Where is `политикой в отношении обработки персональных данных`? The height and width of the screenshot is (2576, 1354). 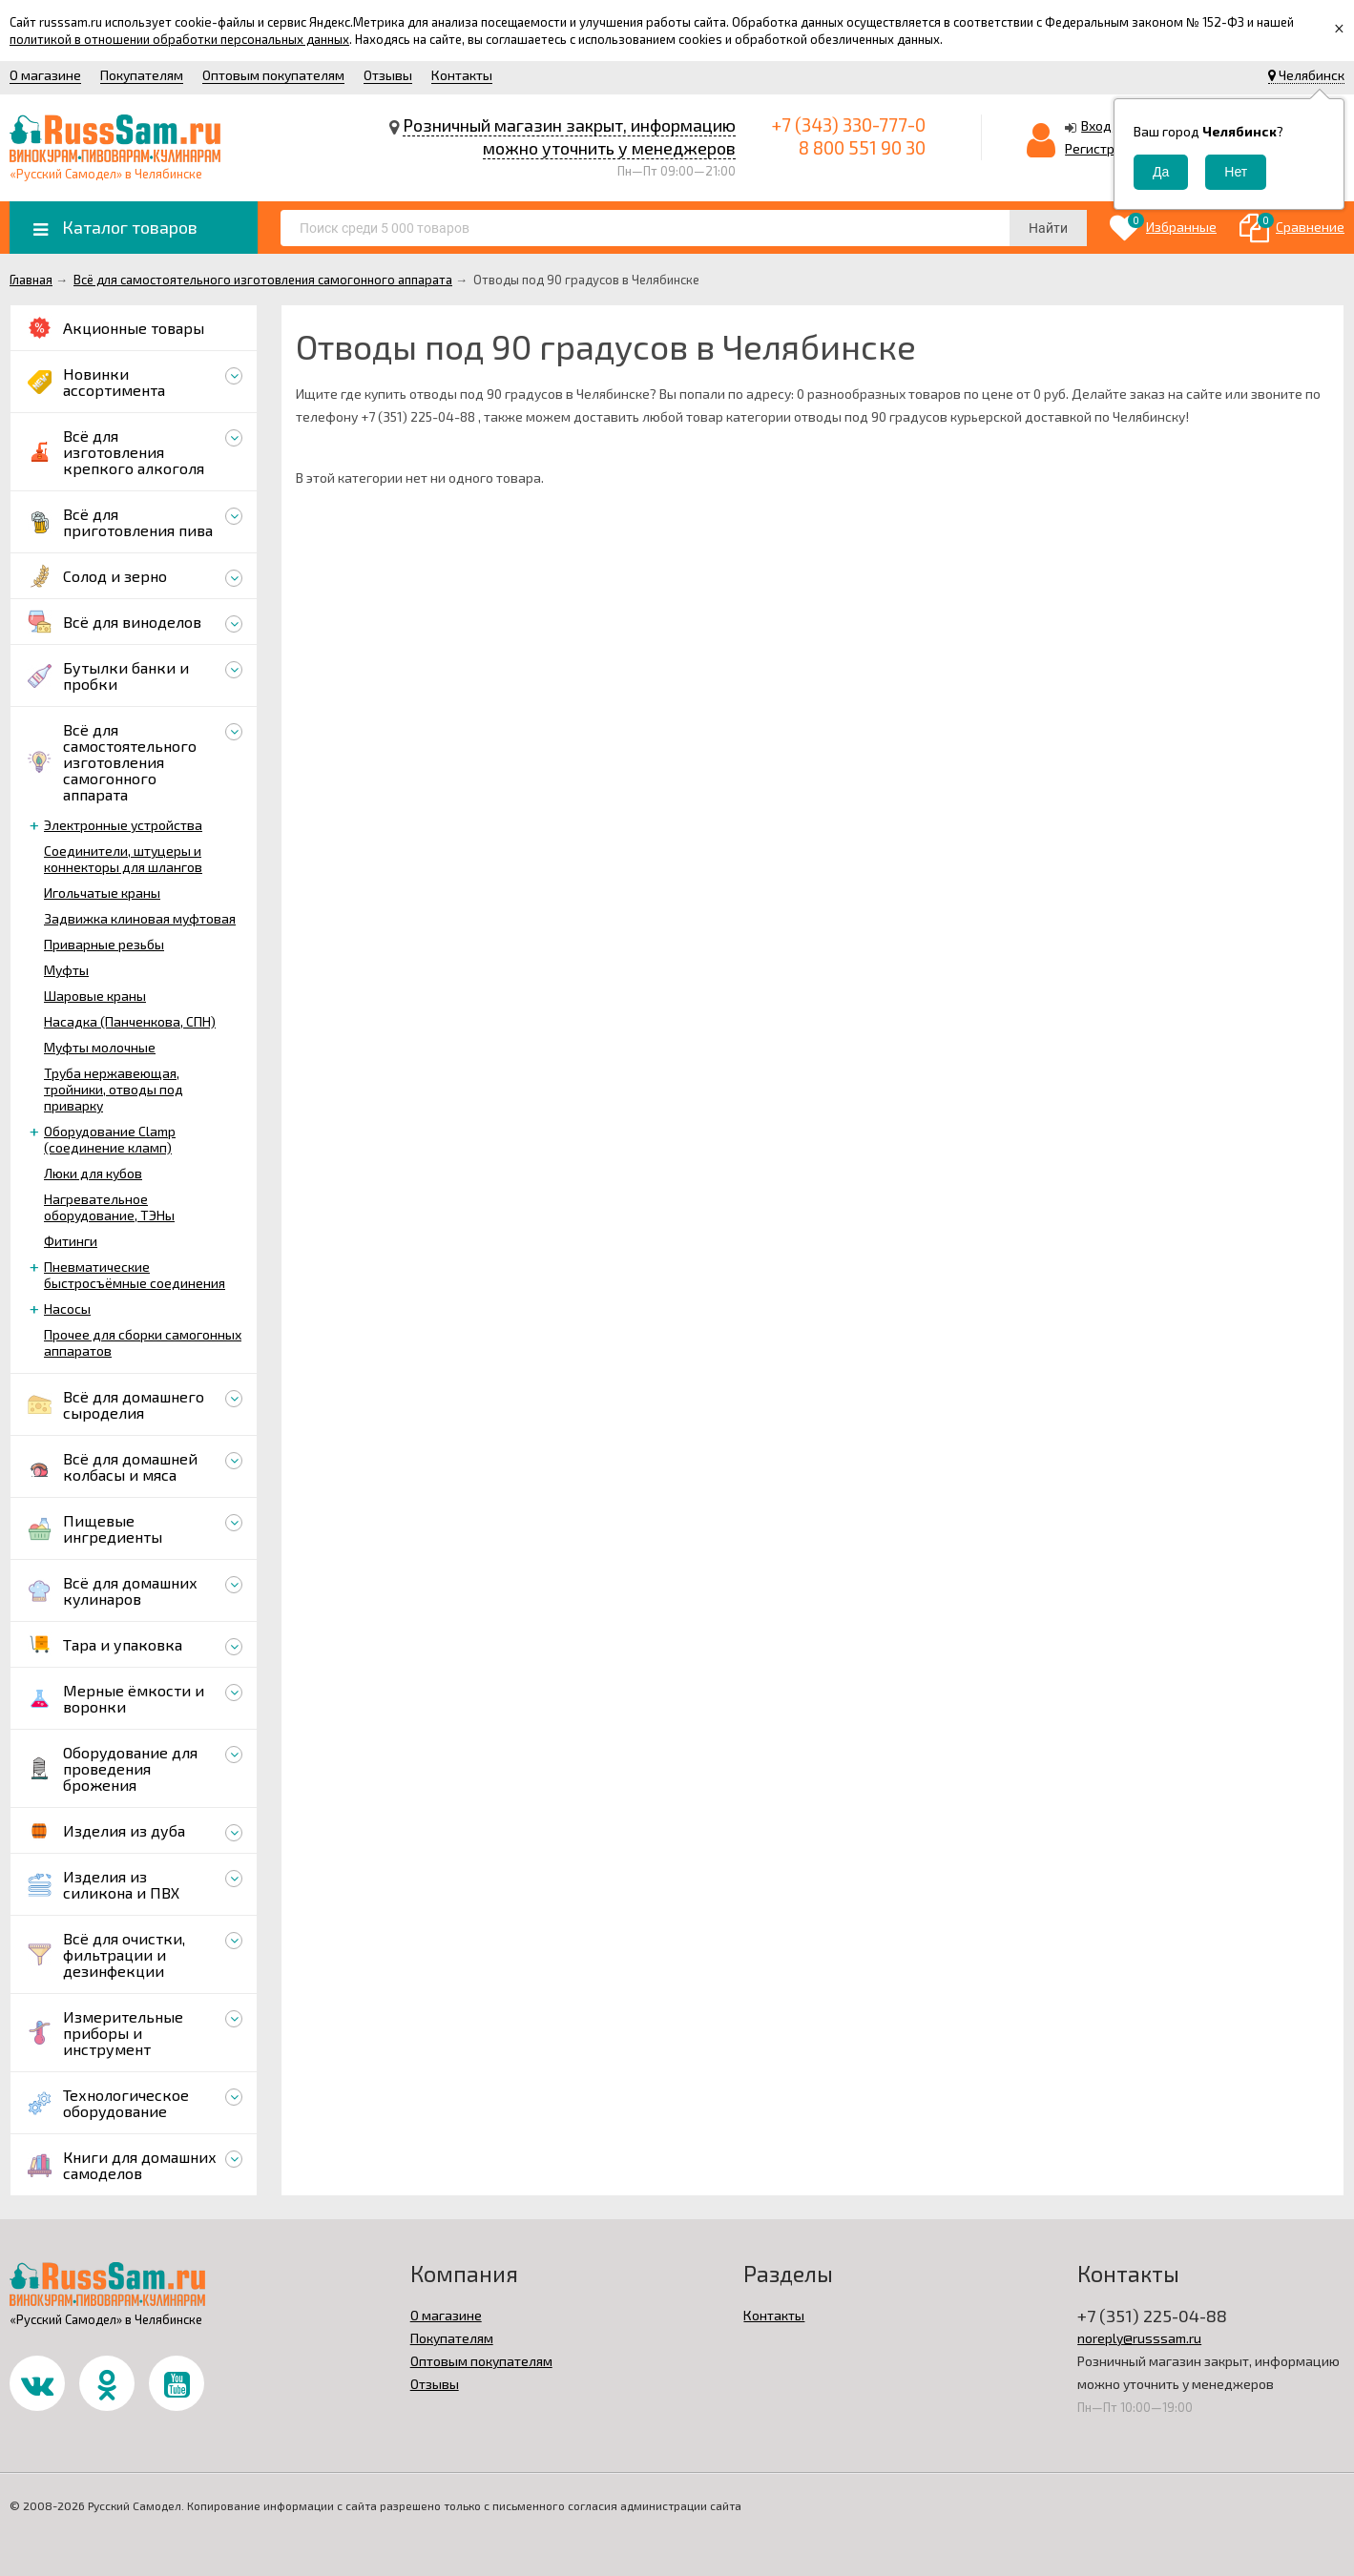 политикой в отношении обработки персональных данных is located at coordinates (179, 39).